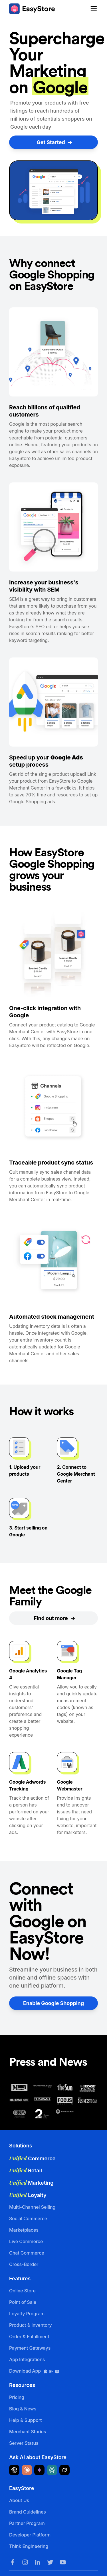 This screenshot has width=107, height=2576. I want to click on Think Engineering, so click(28, 2546).